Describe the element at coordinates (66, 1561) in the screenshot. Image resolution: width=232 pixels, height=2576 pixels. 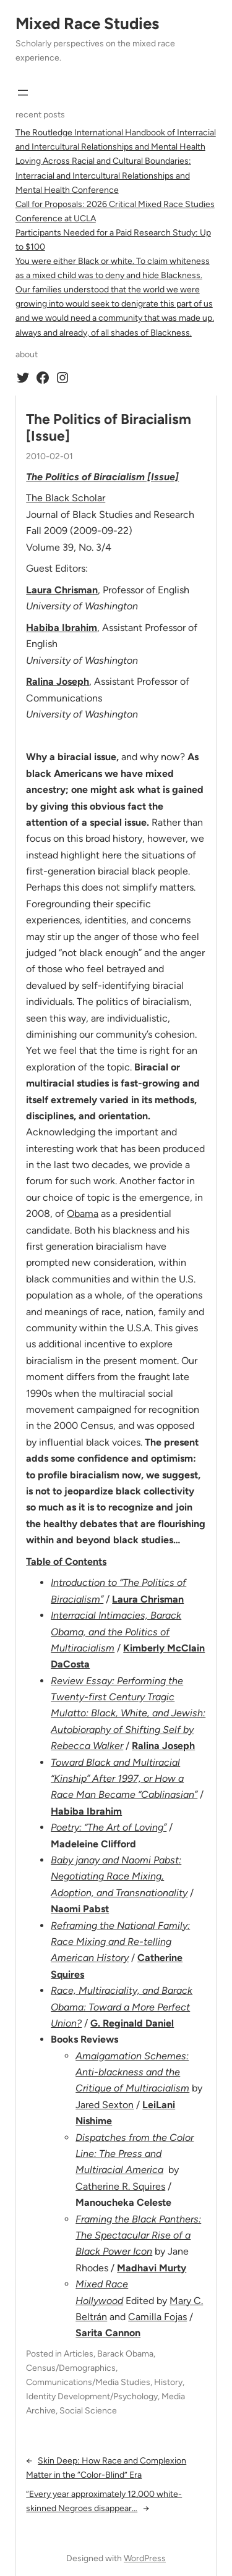
I see `Table of Contents` at that location.